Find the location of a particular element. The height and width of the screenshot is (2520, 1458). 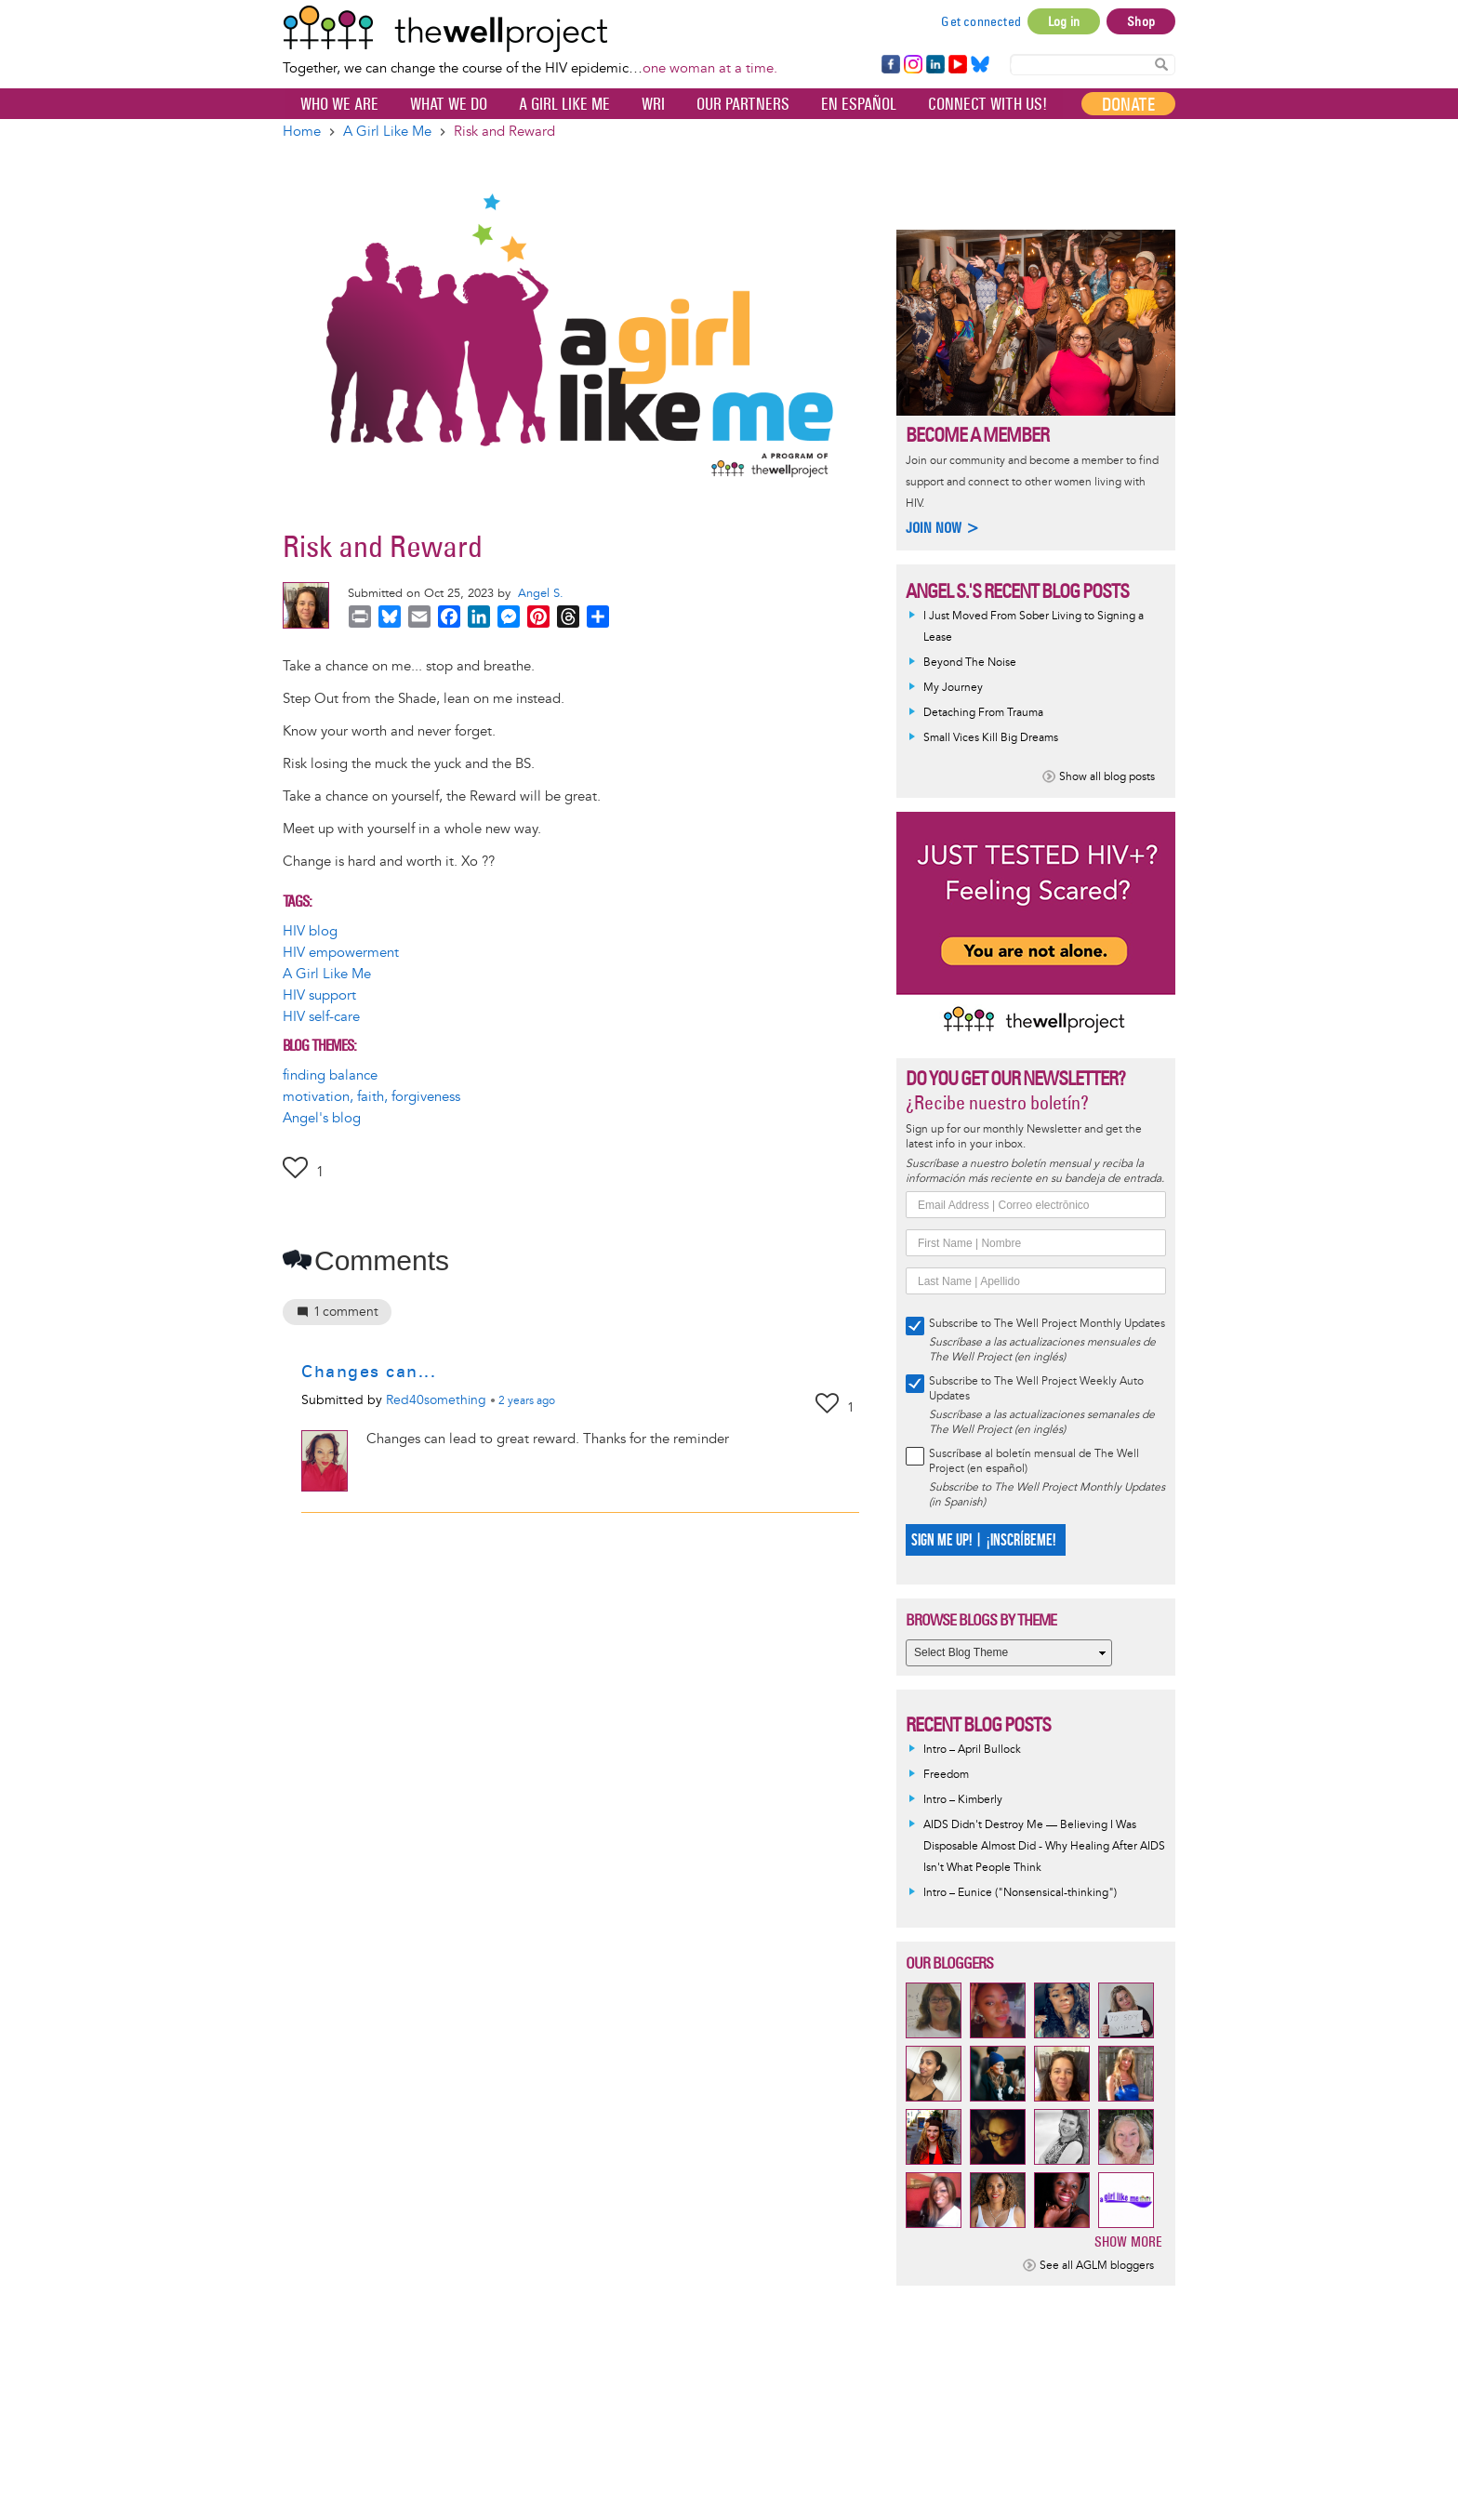

SIGN ME UP! | ¡INSCRÍBEME! is located at coordinates (983, 1540).